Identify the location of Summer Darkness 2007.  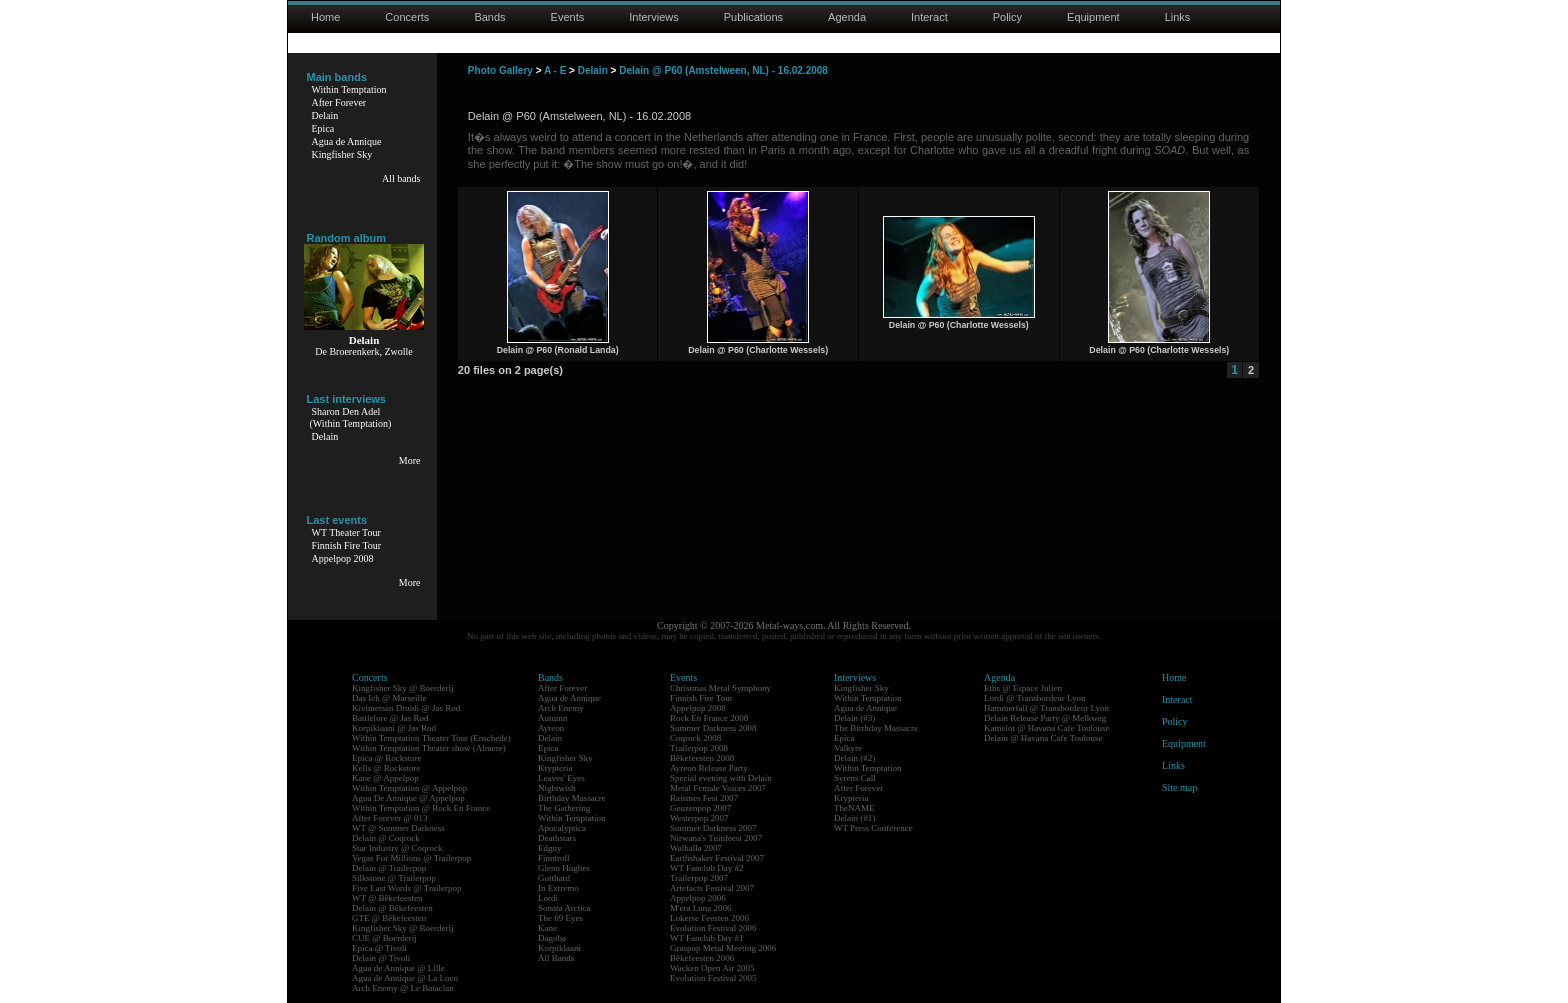
(713, 828).